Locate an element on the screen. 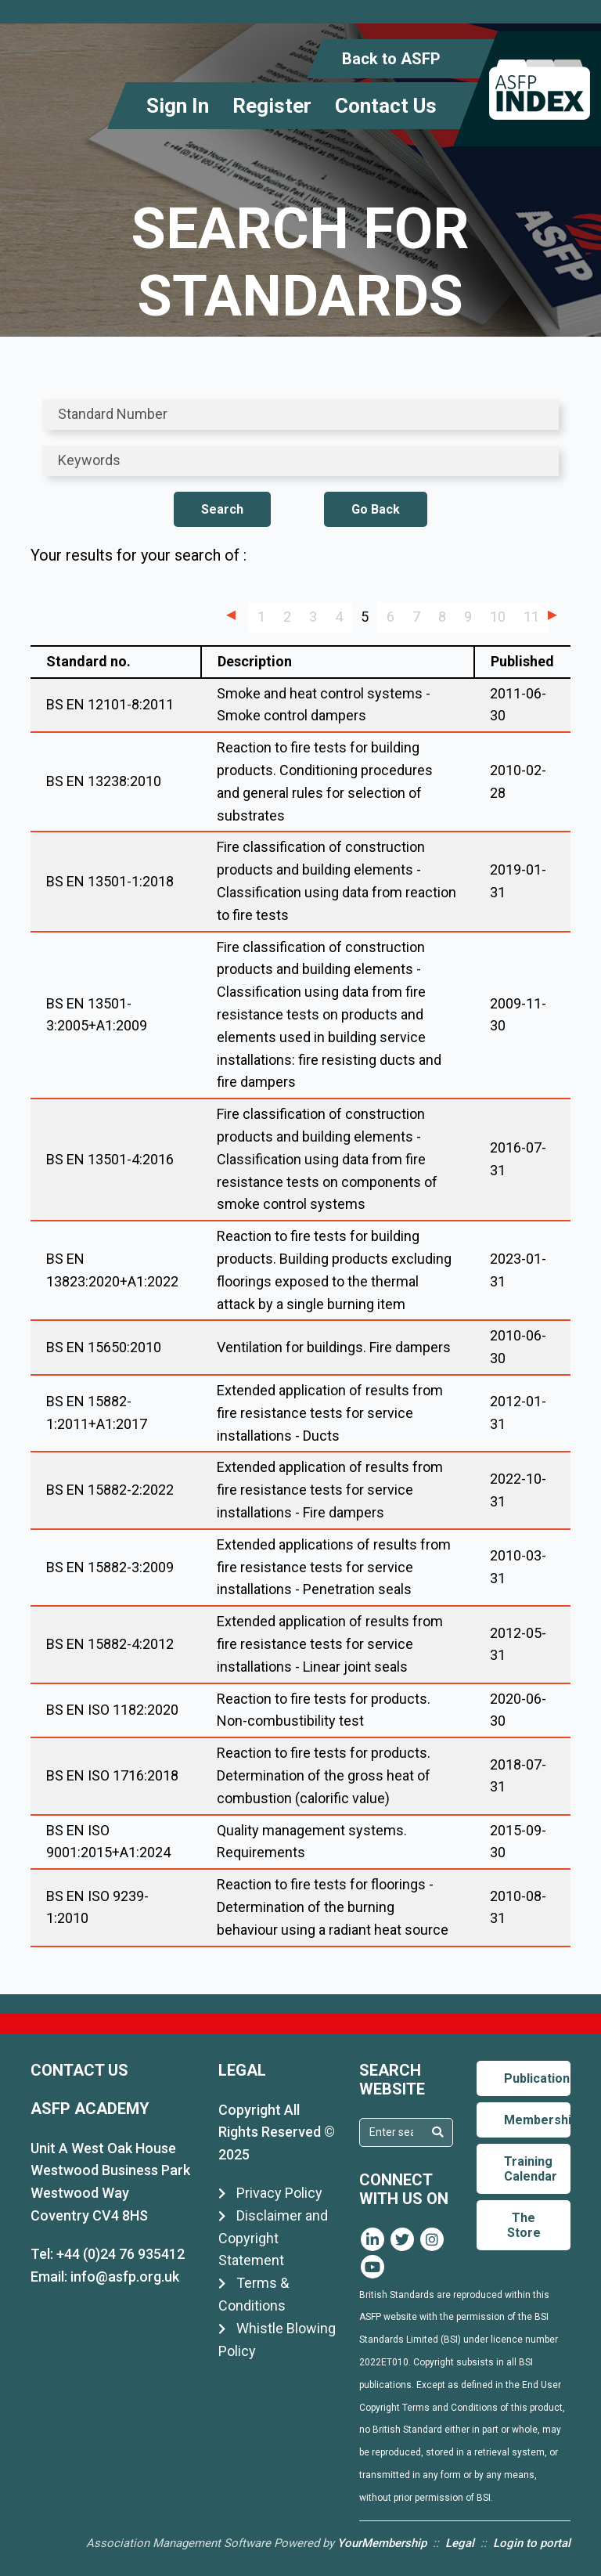 The width and height of the screenshot is (601, 2576). Register is located at coordinates (271, 105).